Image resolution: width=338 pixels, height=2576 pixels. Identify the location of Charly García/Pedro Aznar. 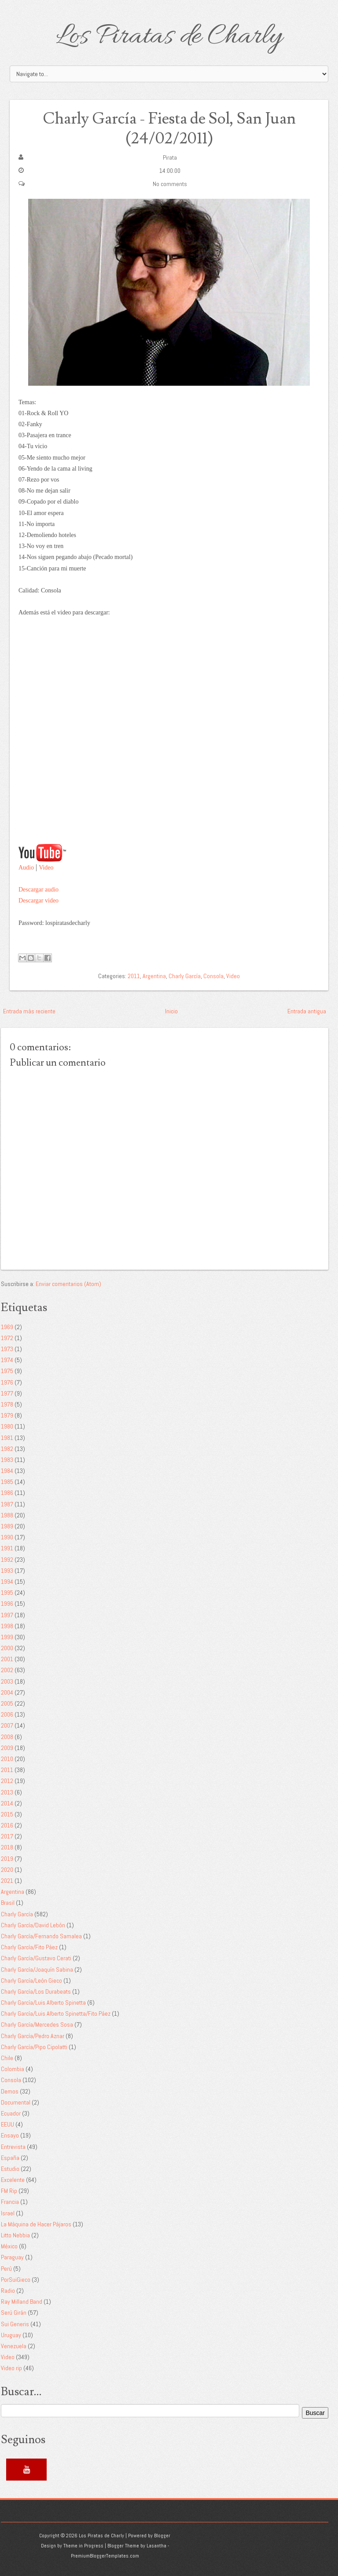
(32, 2036).